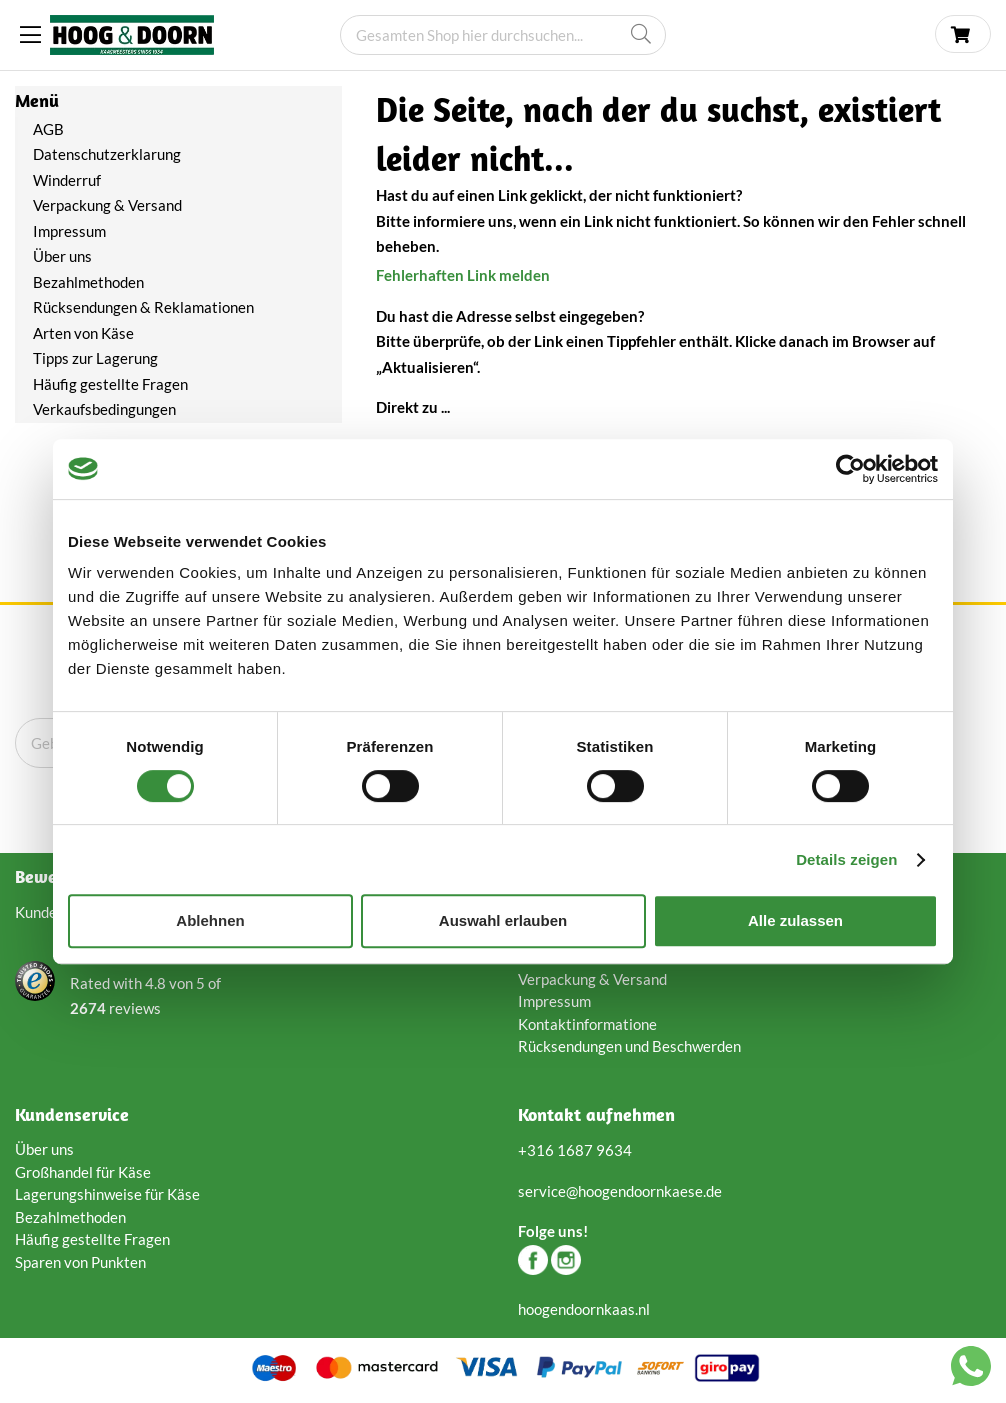 The image size is (1006, 1403). I want to click on Kontaktinformatione, so click(587, 1024).